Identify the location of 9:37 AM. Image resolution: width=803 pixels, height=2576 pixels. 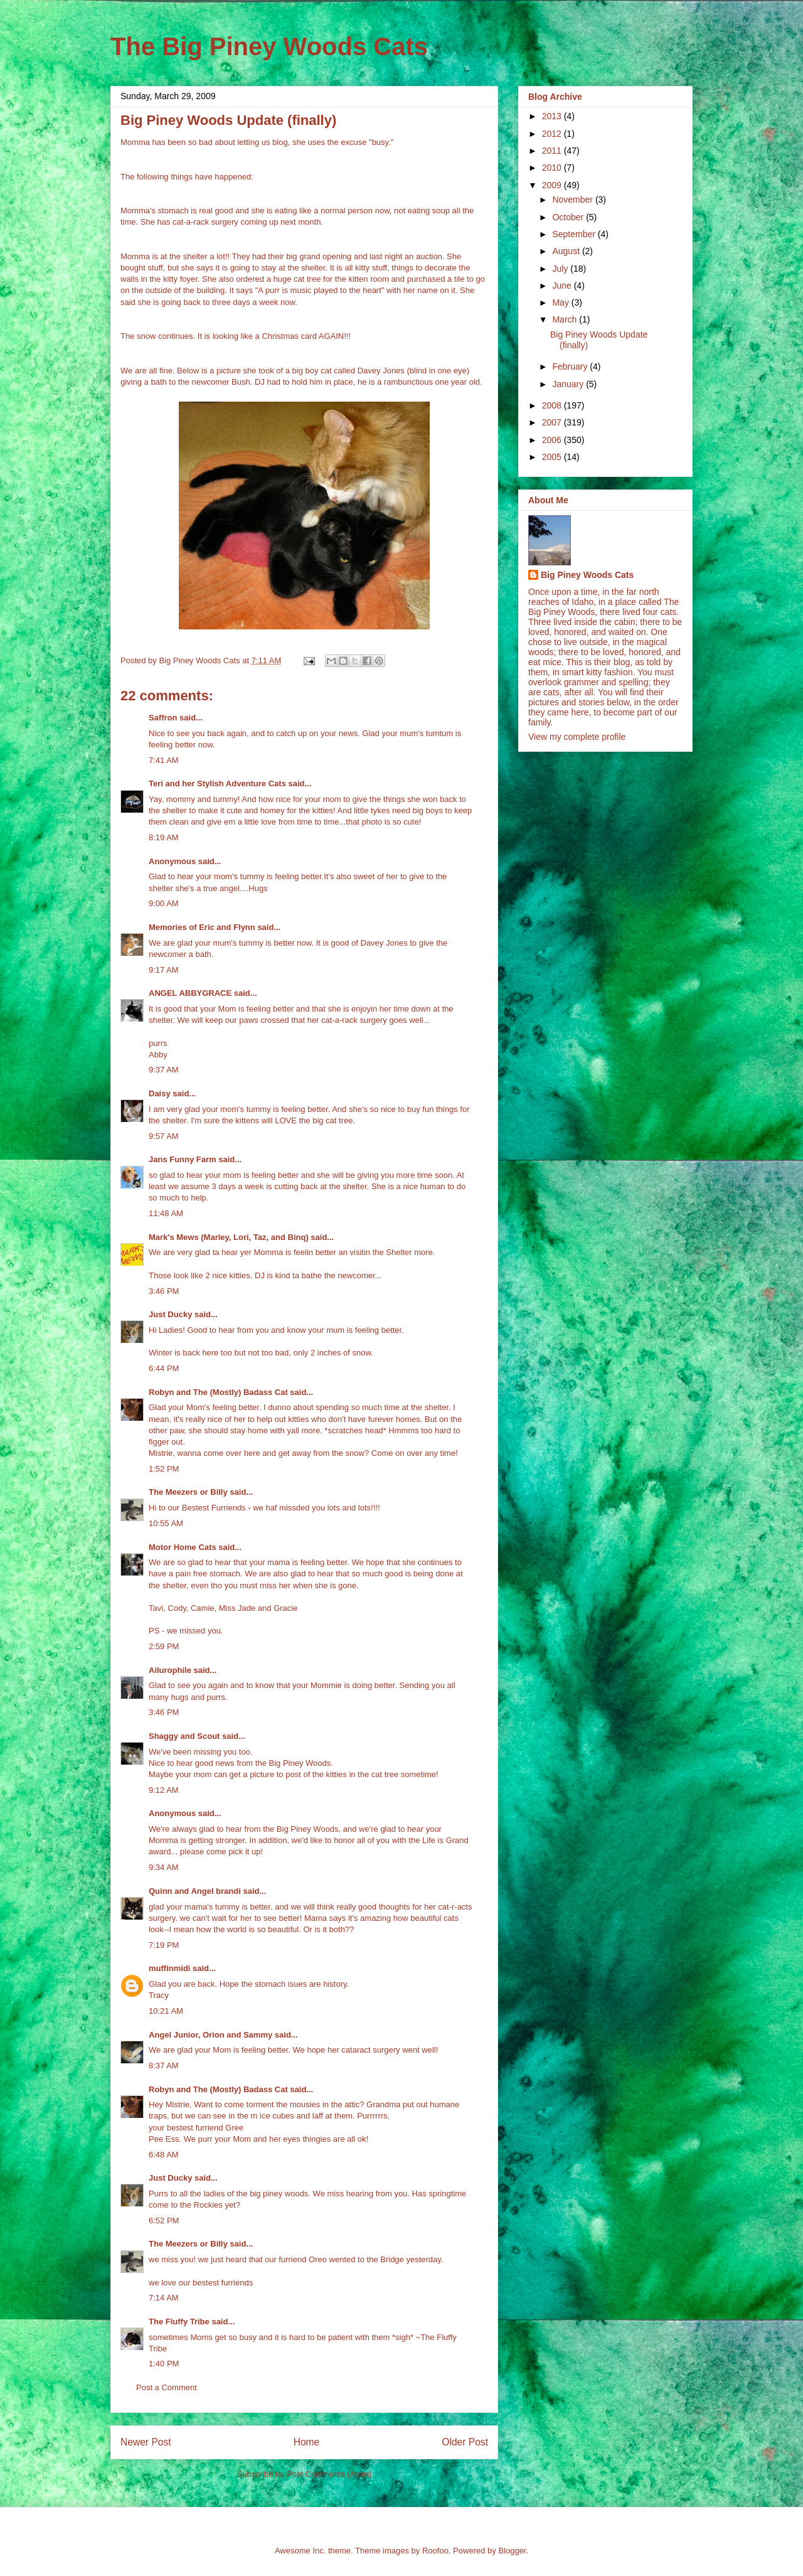
(164, 1069).